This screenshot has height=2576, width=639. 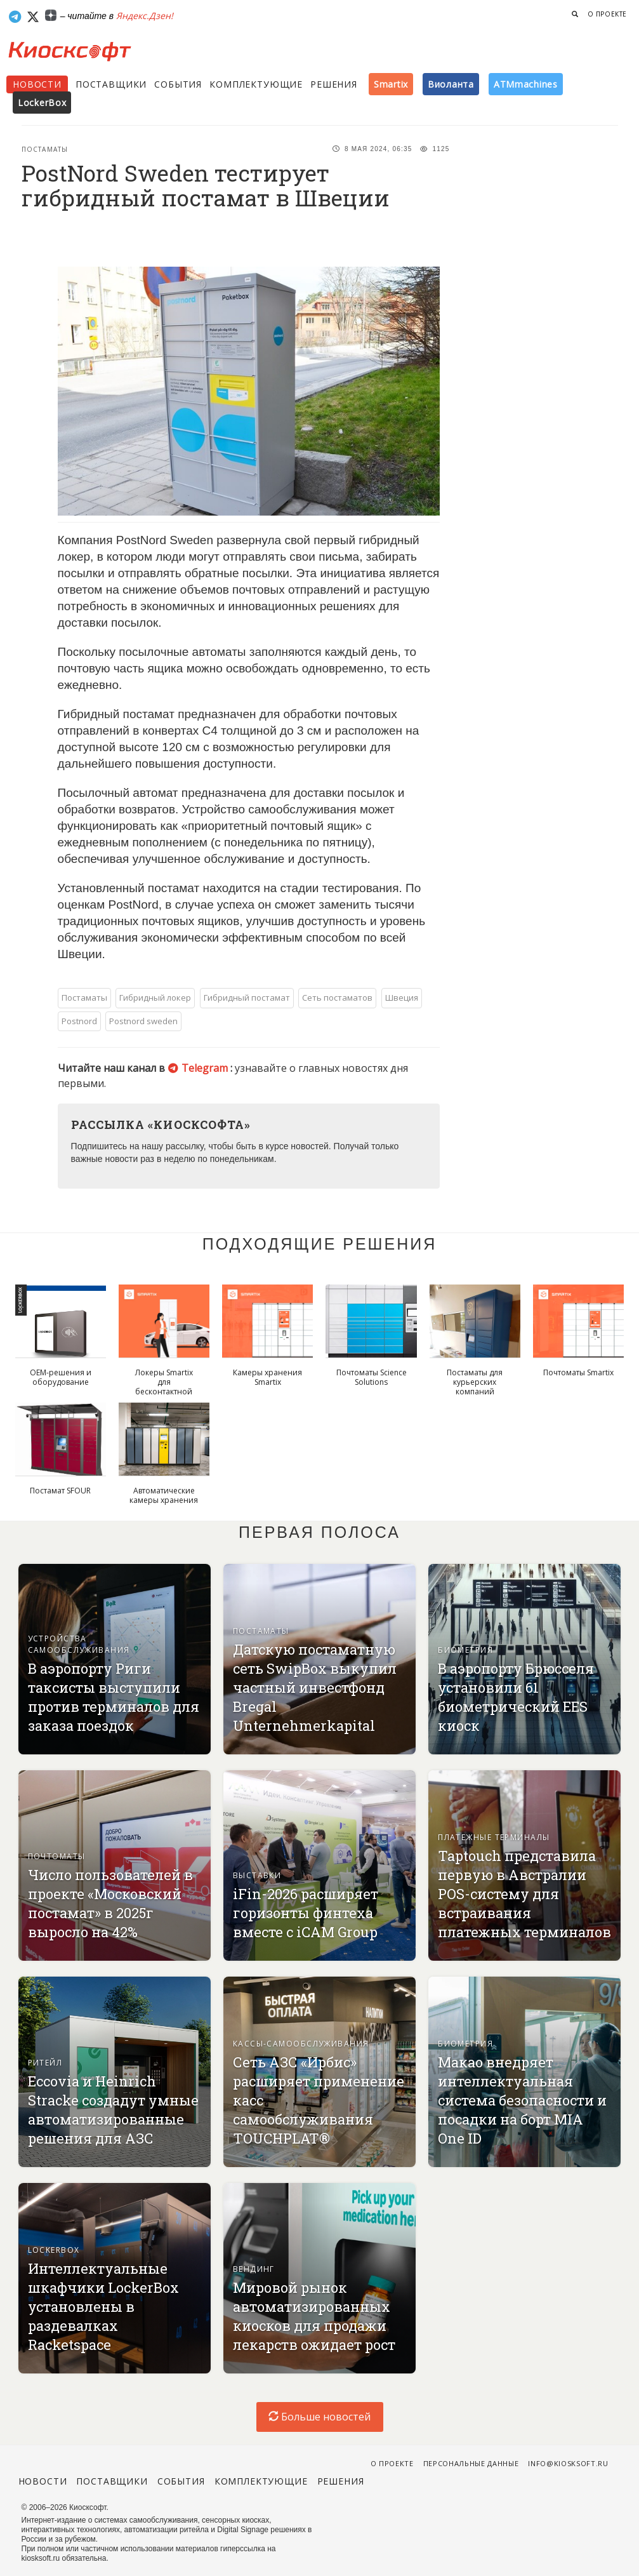 What do you see at coordinates (54, 2250) in the screenshot?
I see `Lockerbox` at bounding box center [54, 2250].